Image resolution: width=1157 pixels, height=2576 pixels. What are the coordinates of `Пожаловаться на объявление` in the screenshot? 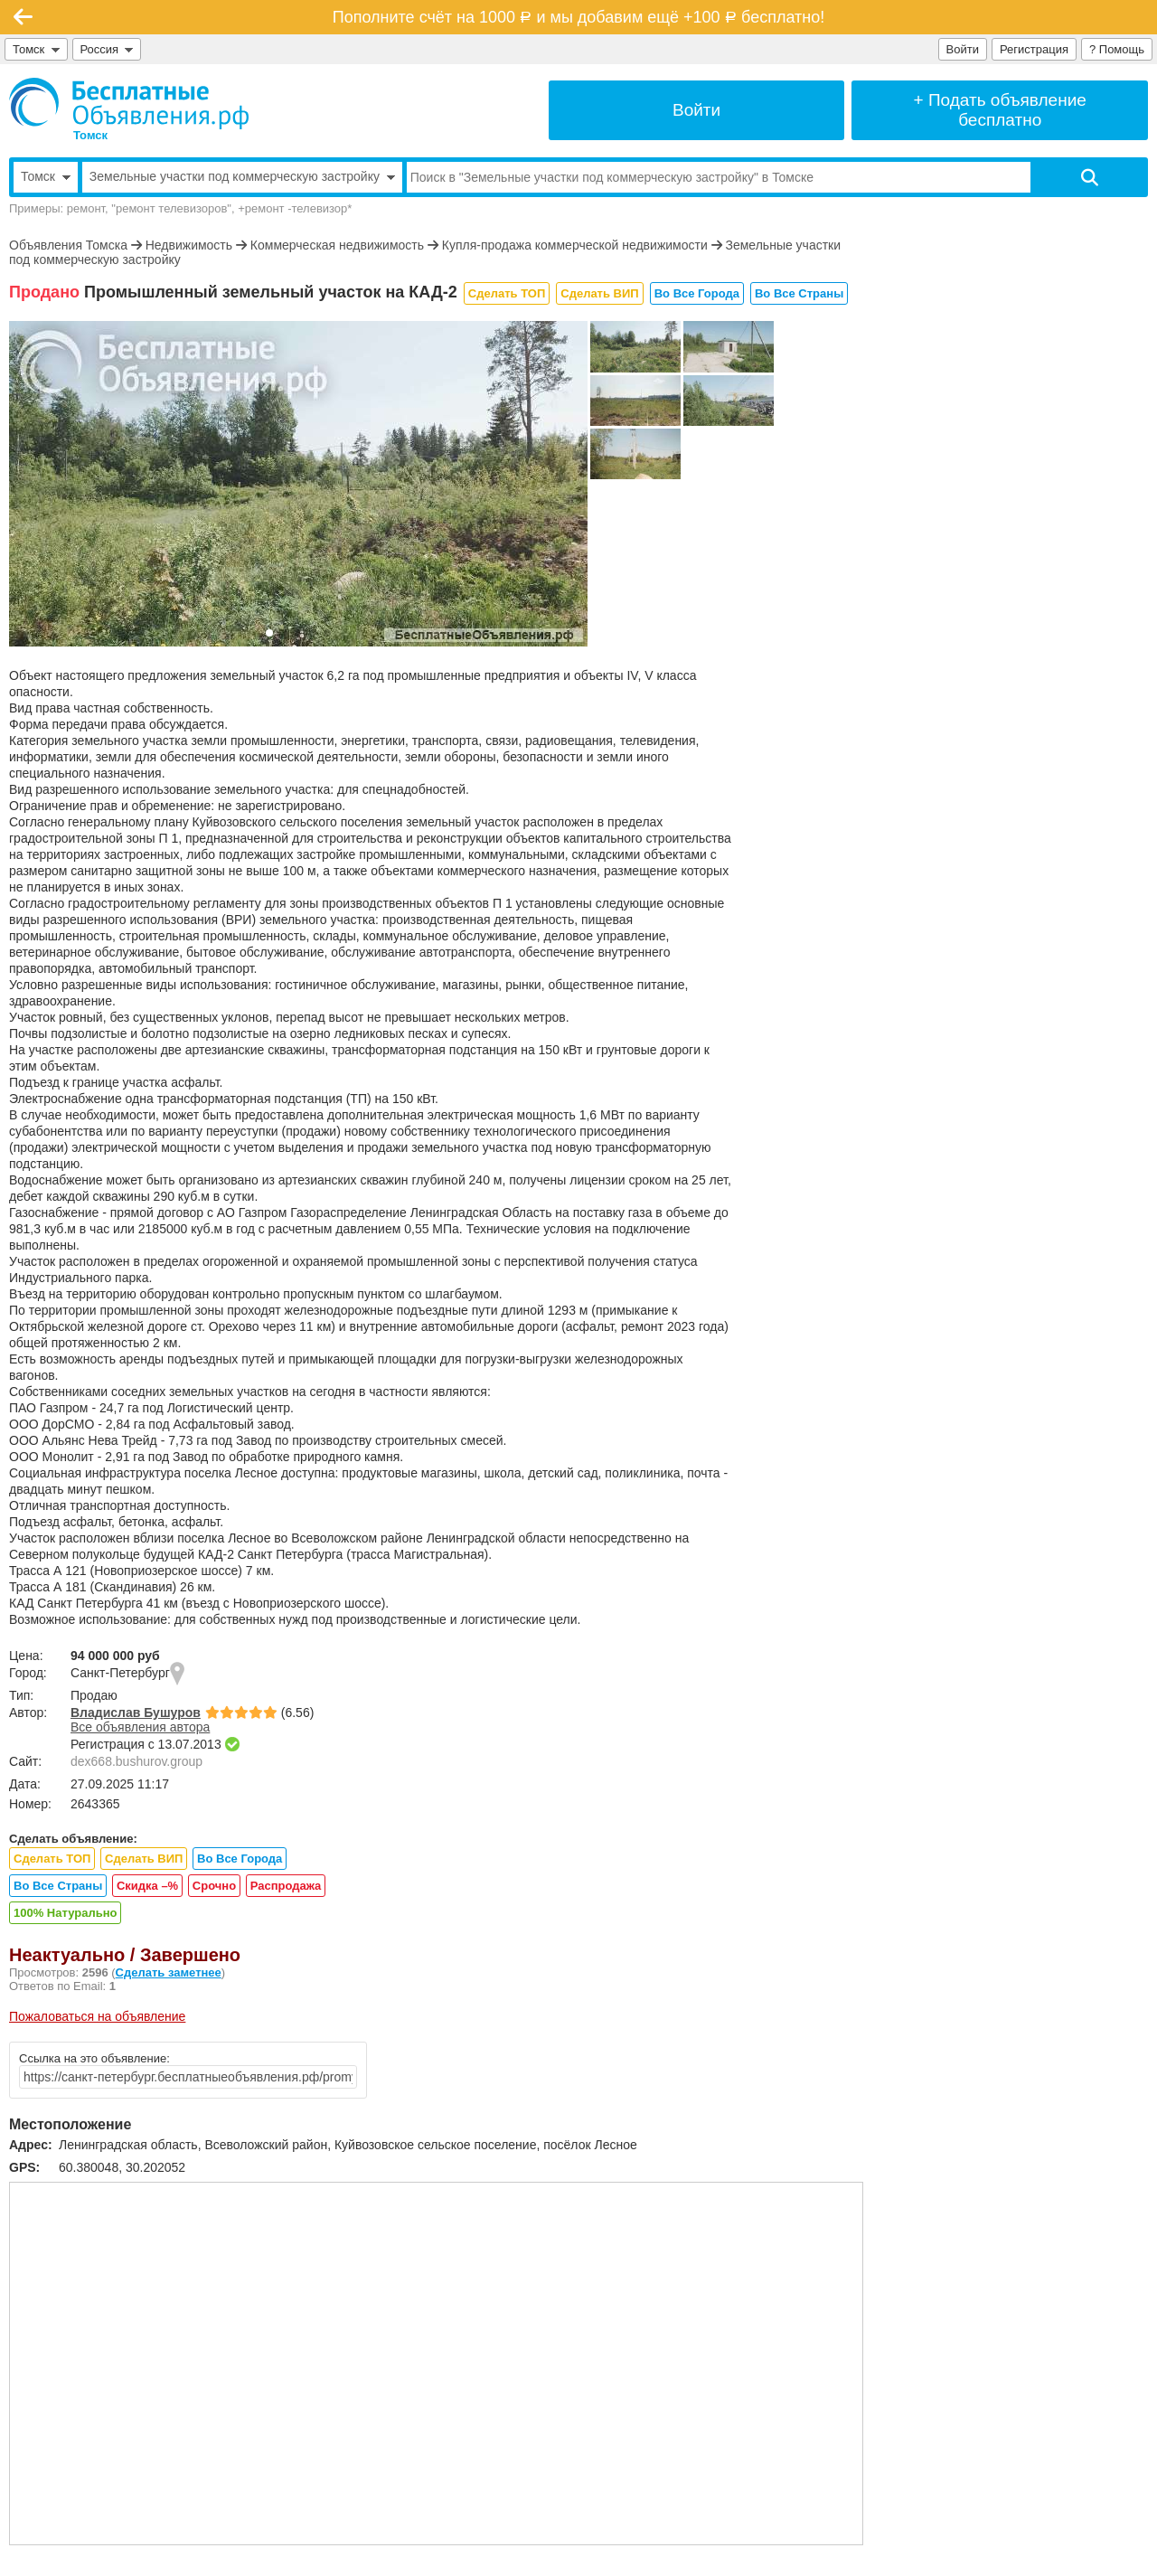 It's located at (97, 2016).